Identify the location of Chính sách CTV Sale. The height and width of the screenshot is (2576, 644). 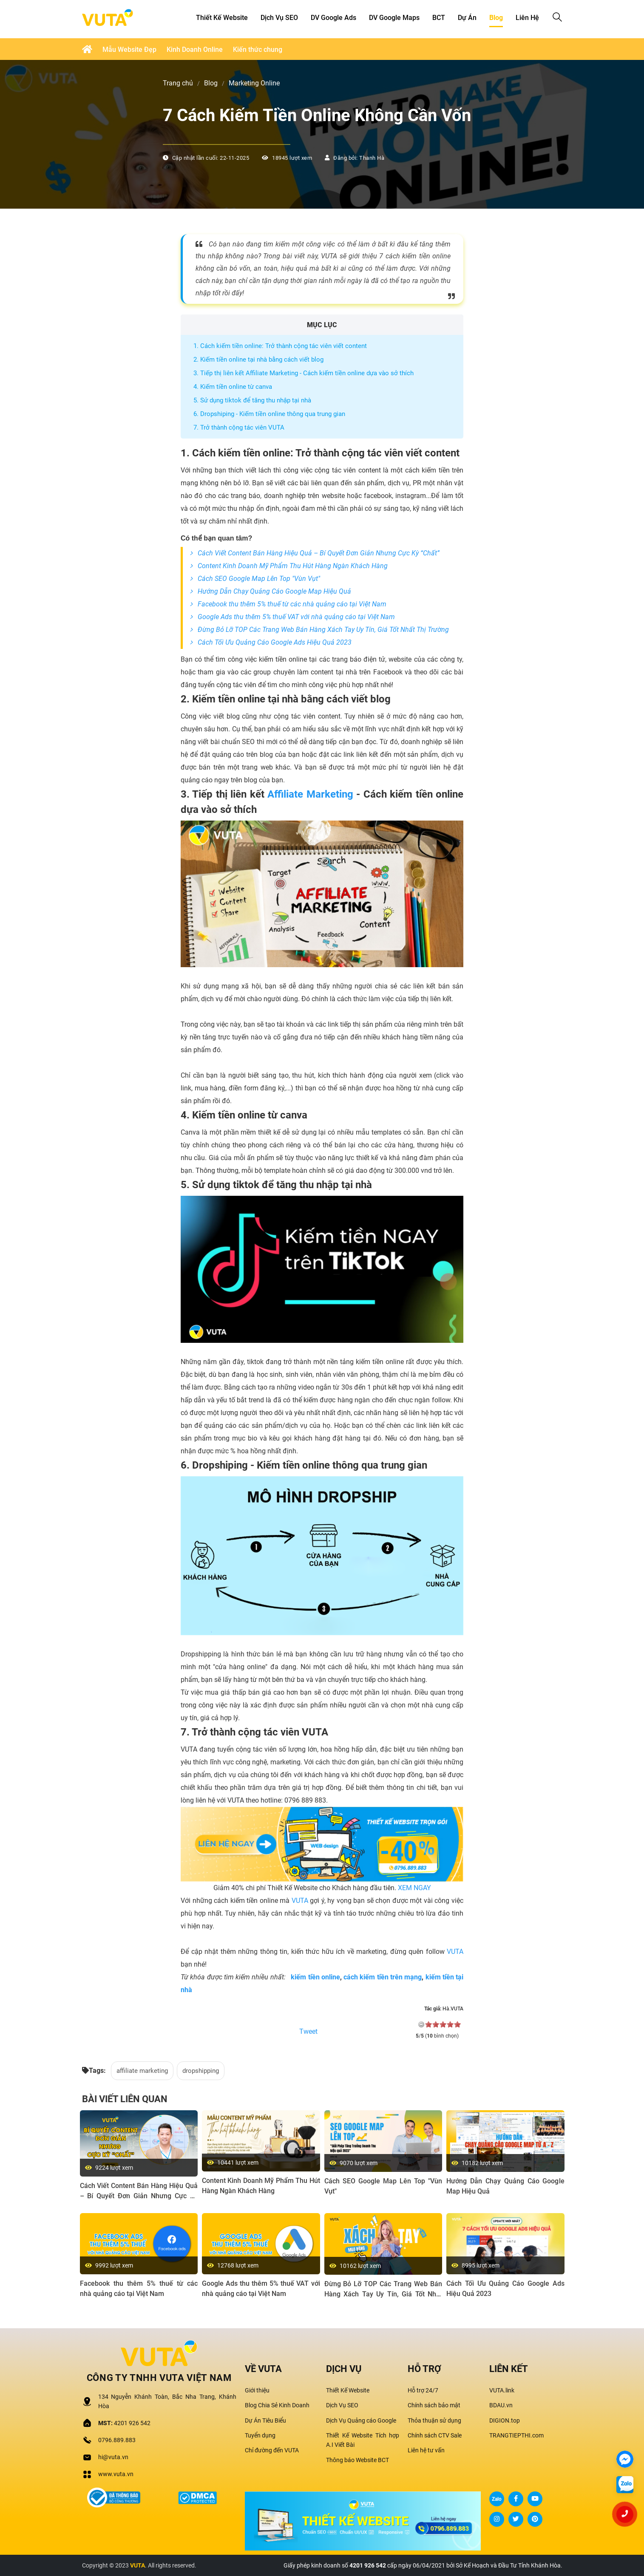
(435, 2435).